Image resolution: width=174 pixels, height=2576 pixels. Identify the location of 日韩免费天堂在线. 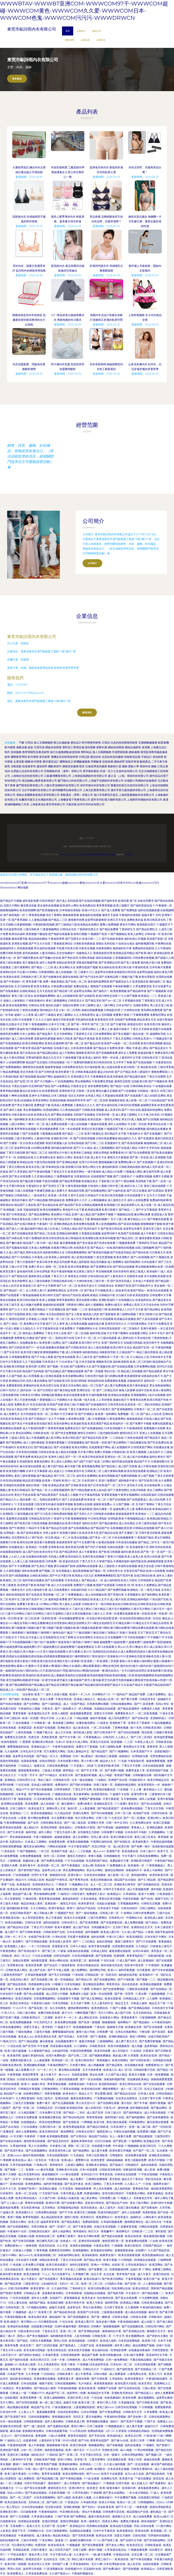
(114, 2511).